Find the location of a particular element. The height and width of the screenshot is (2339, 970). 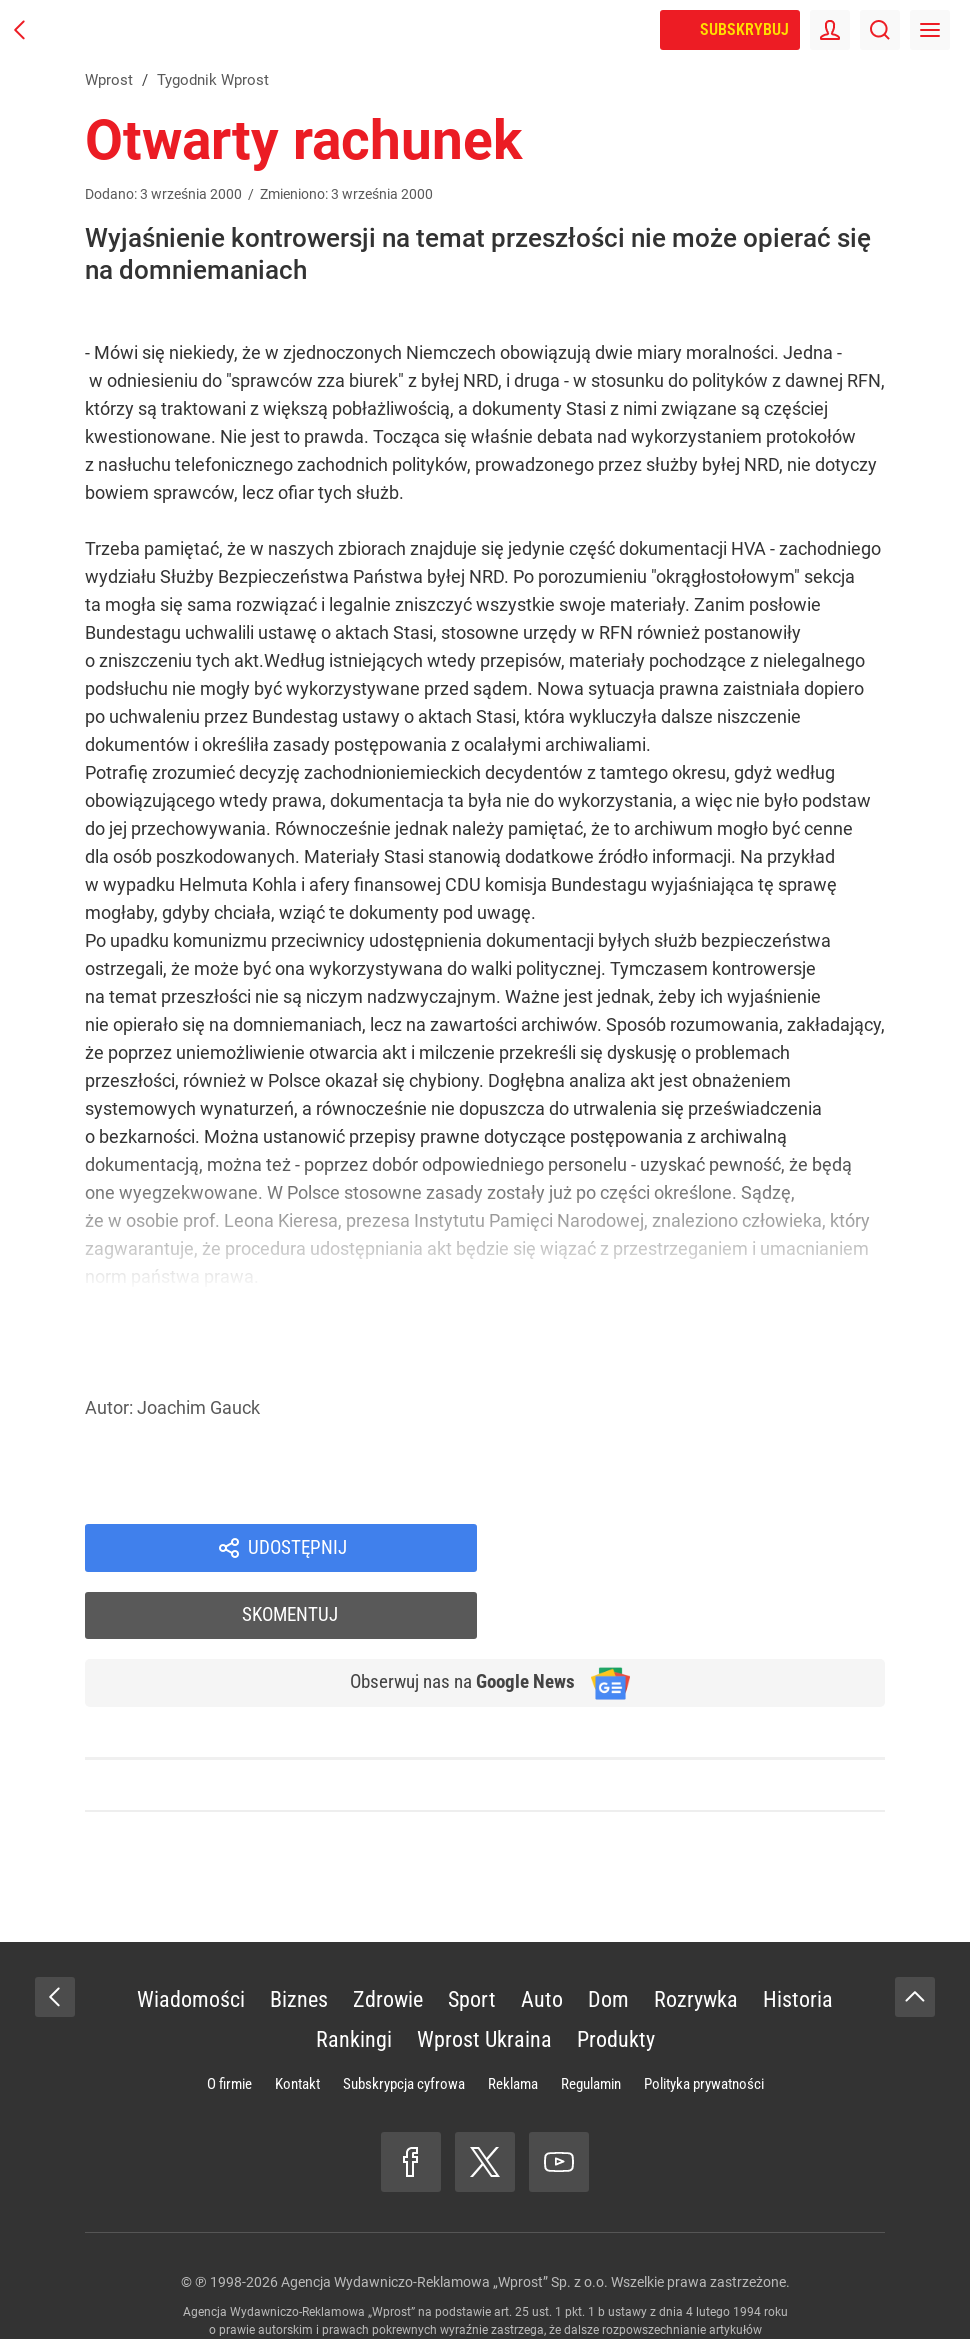

Dom is located at coordinates (608, 1936).